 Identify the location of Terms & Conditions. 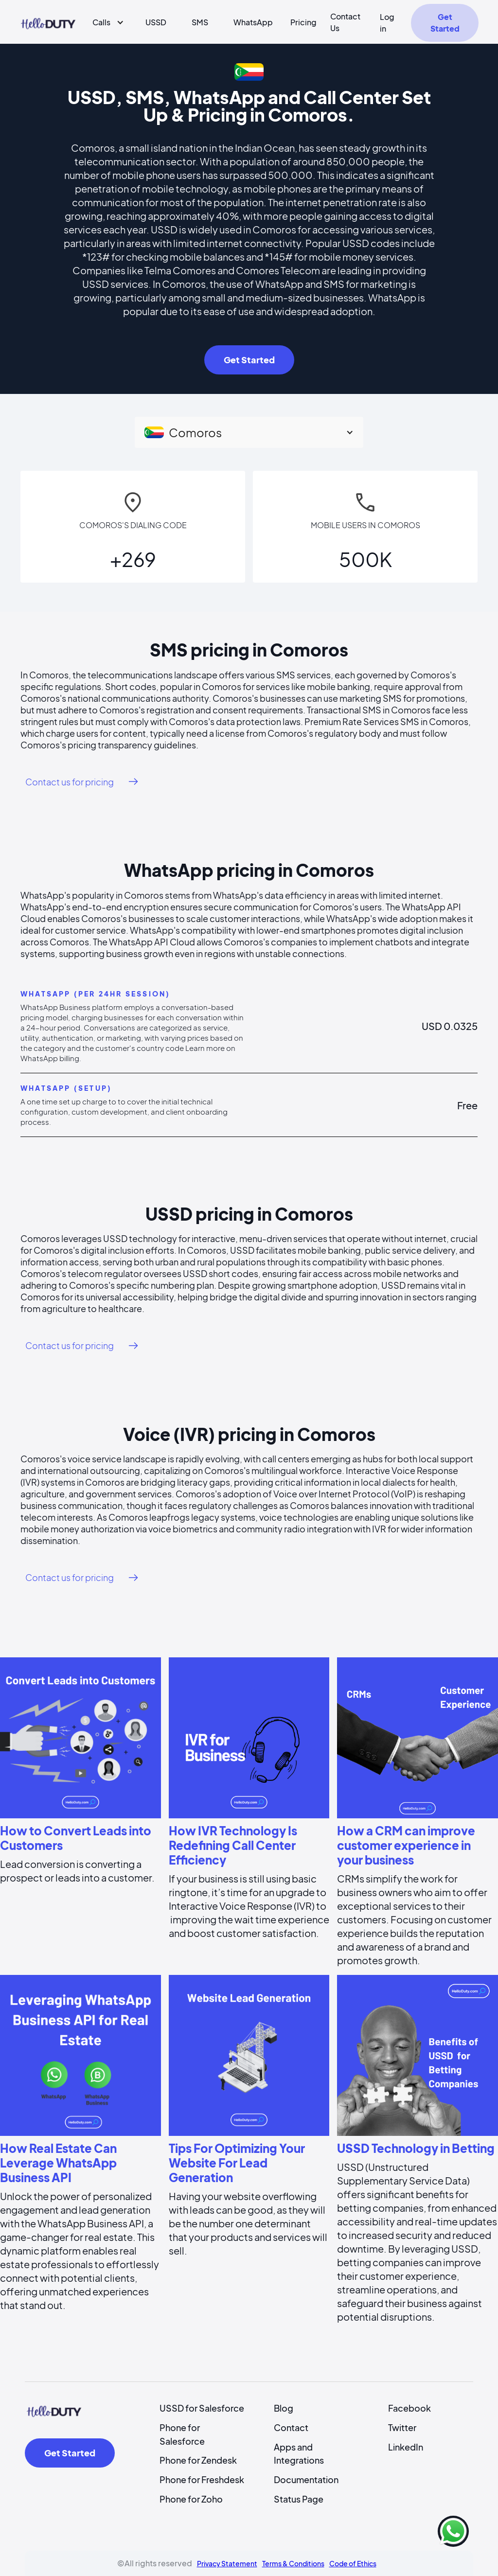
(293, 2563).